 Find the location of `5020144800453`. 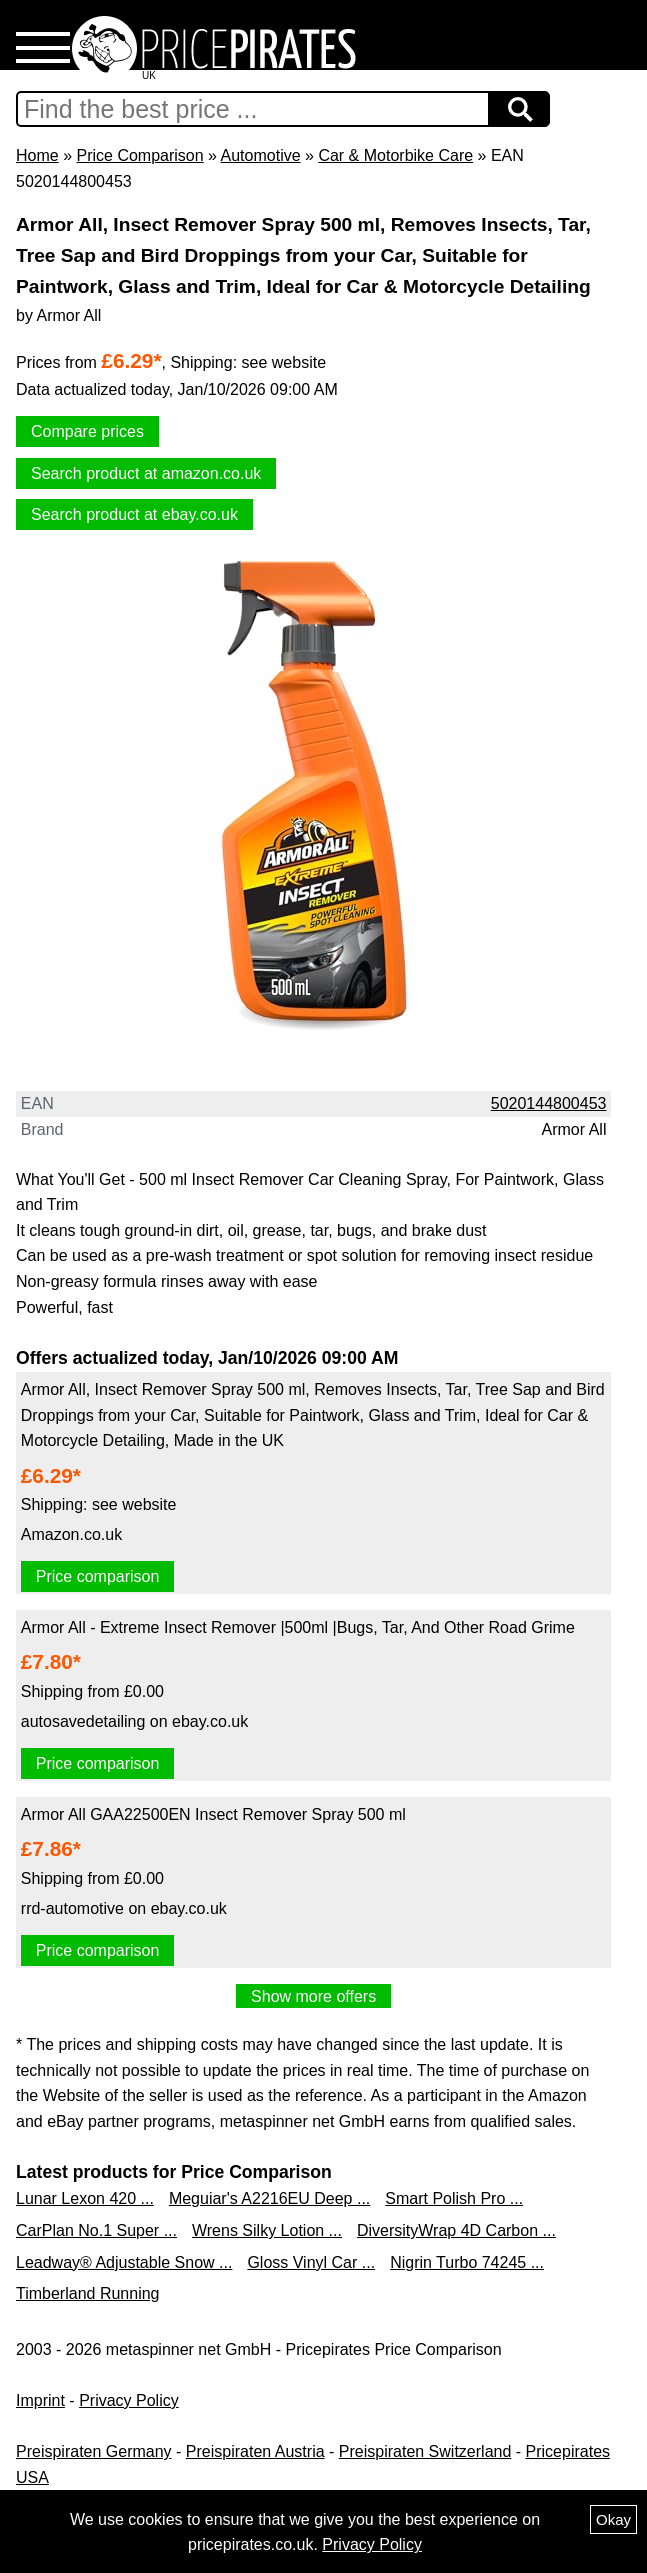

5020144800453 is located at coordinates (549, 1103).